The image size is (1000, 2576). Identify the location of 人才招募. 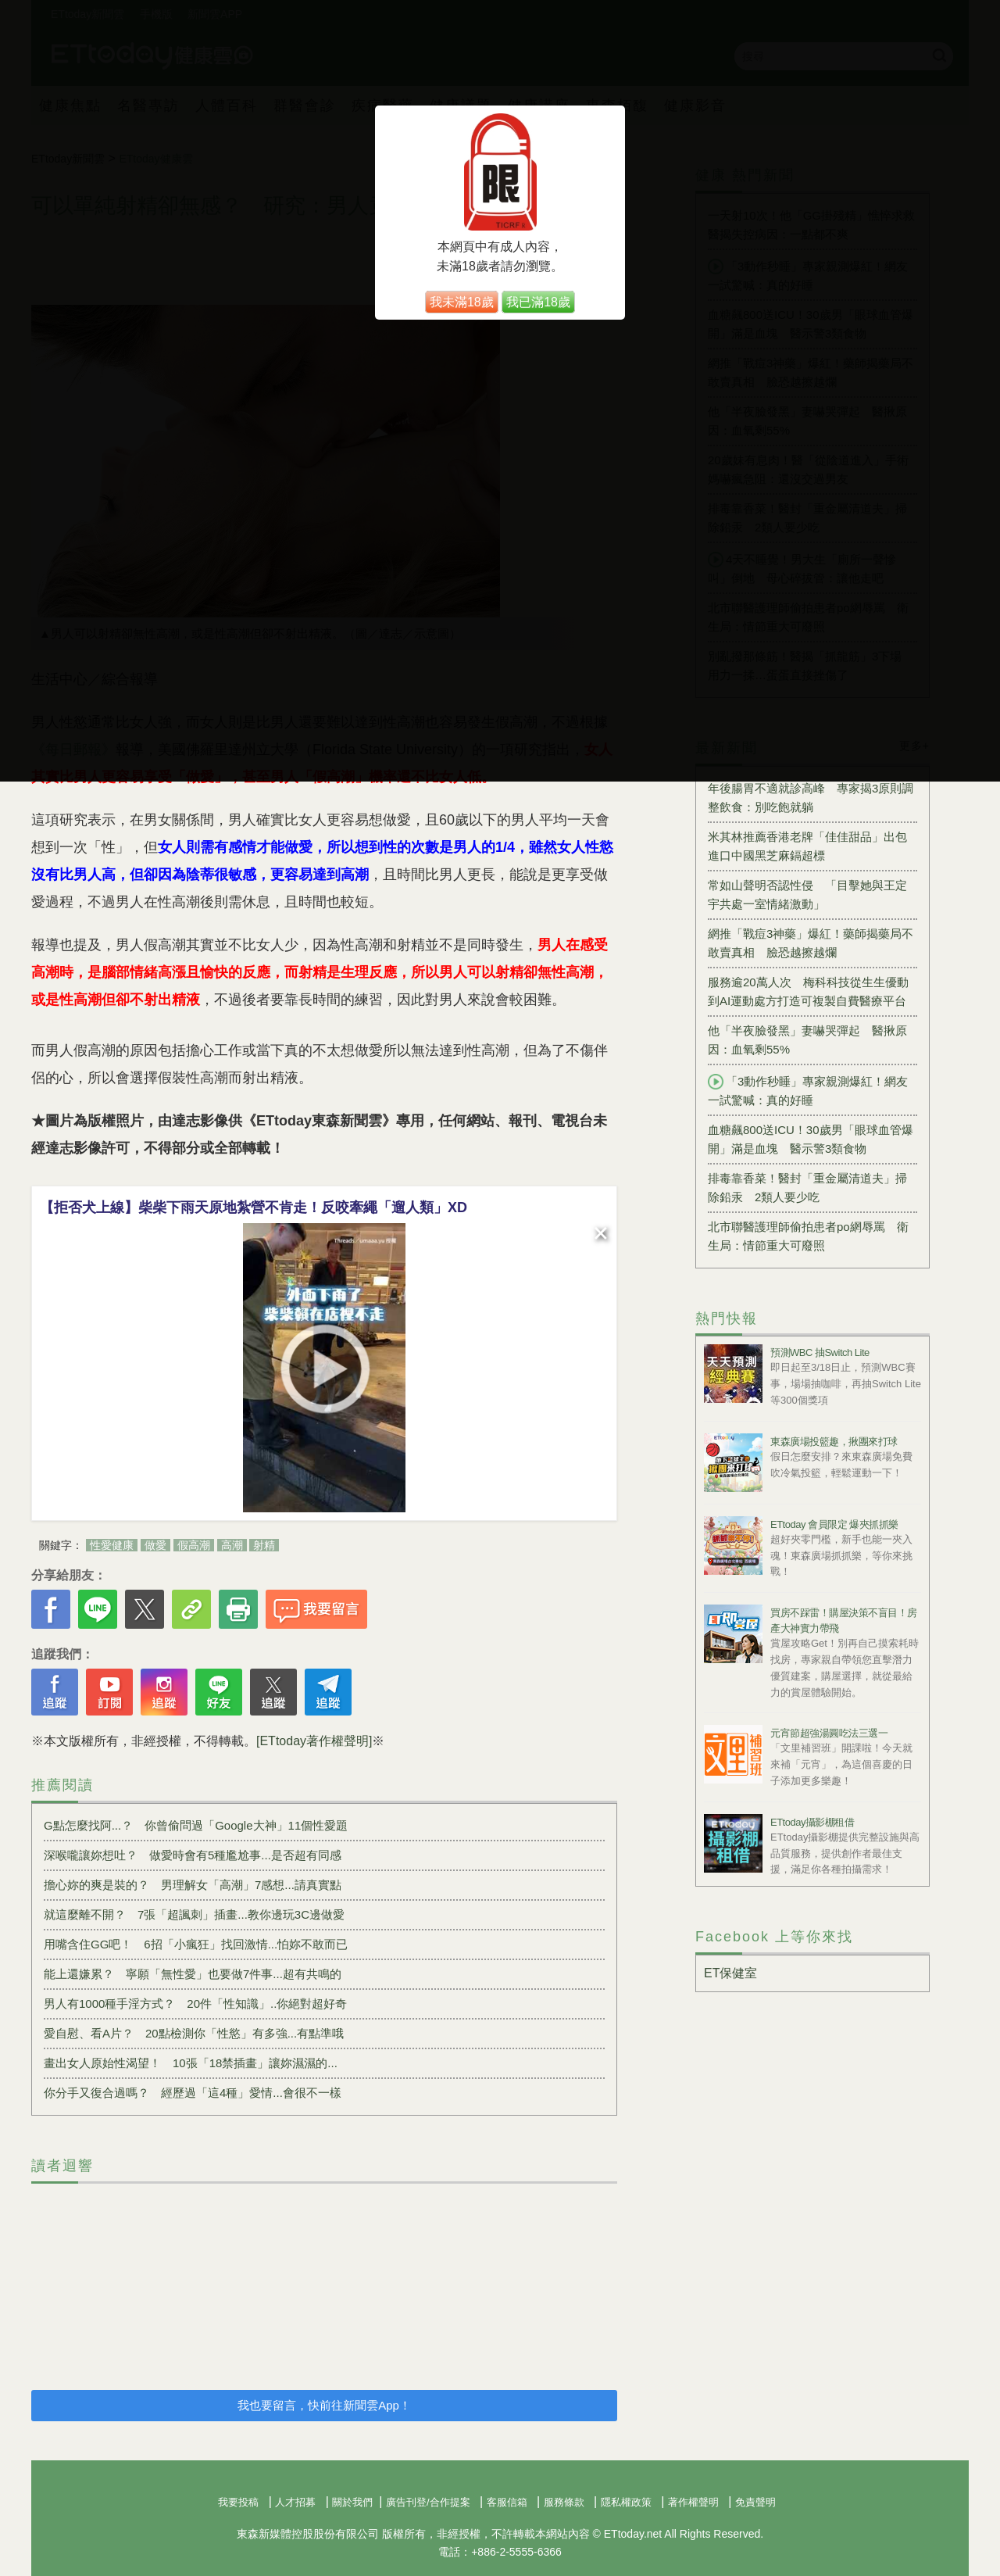
(295, 2502).